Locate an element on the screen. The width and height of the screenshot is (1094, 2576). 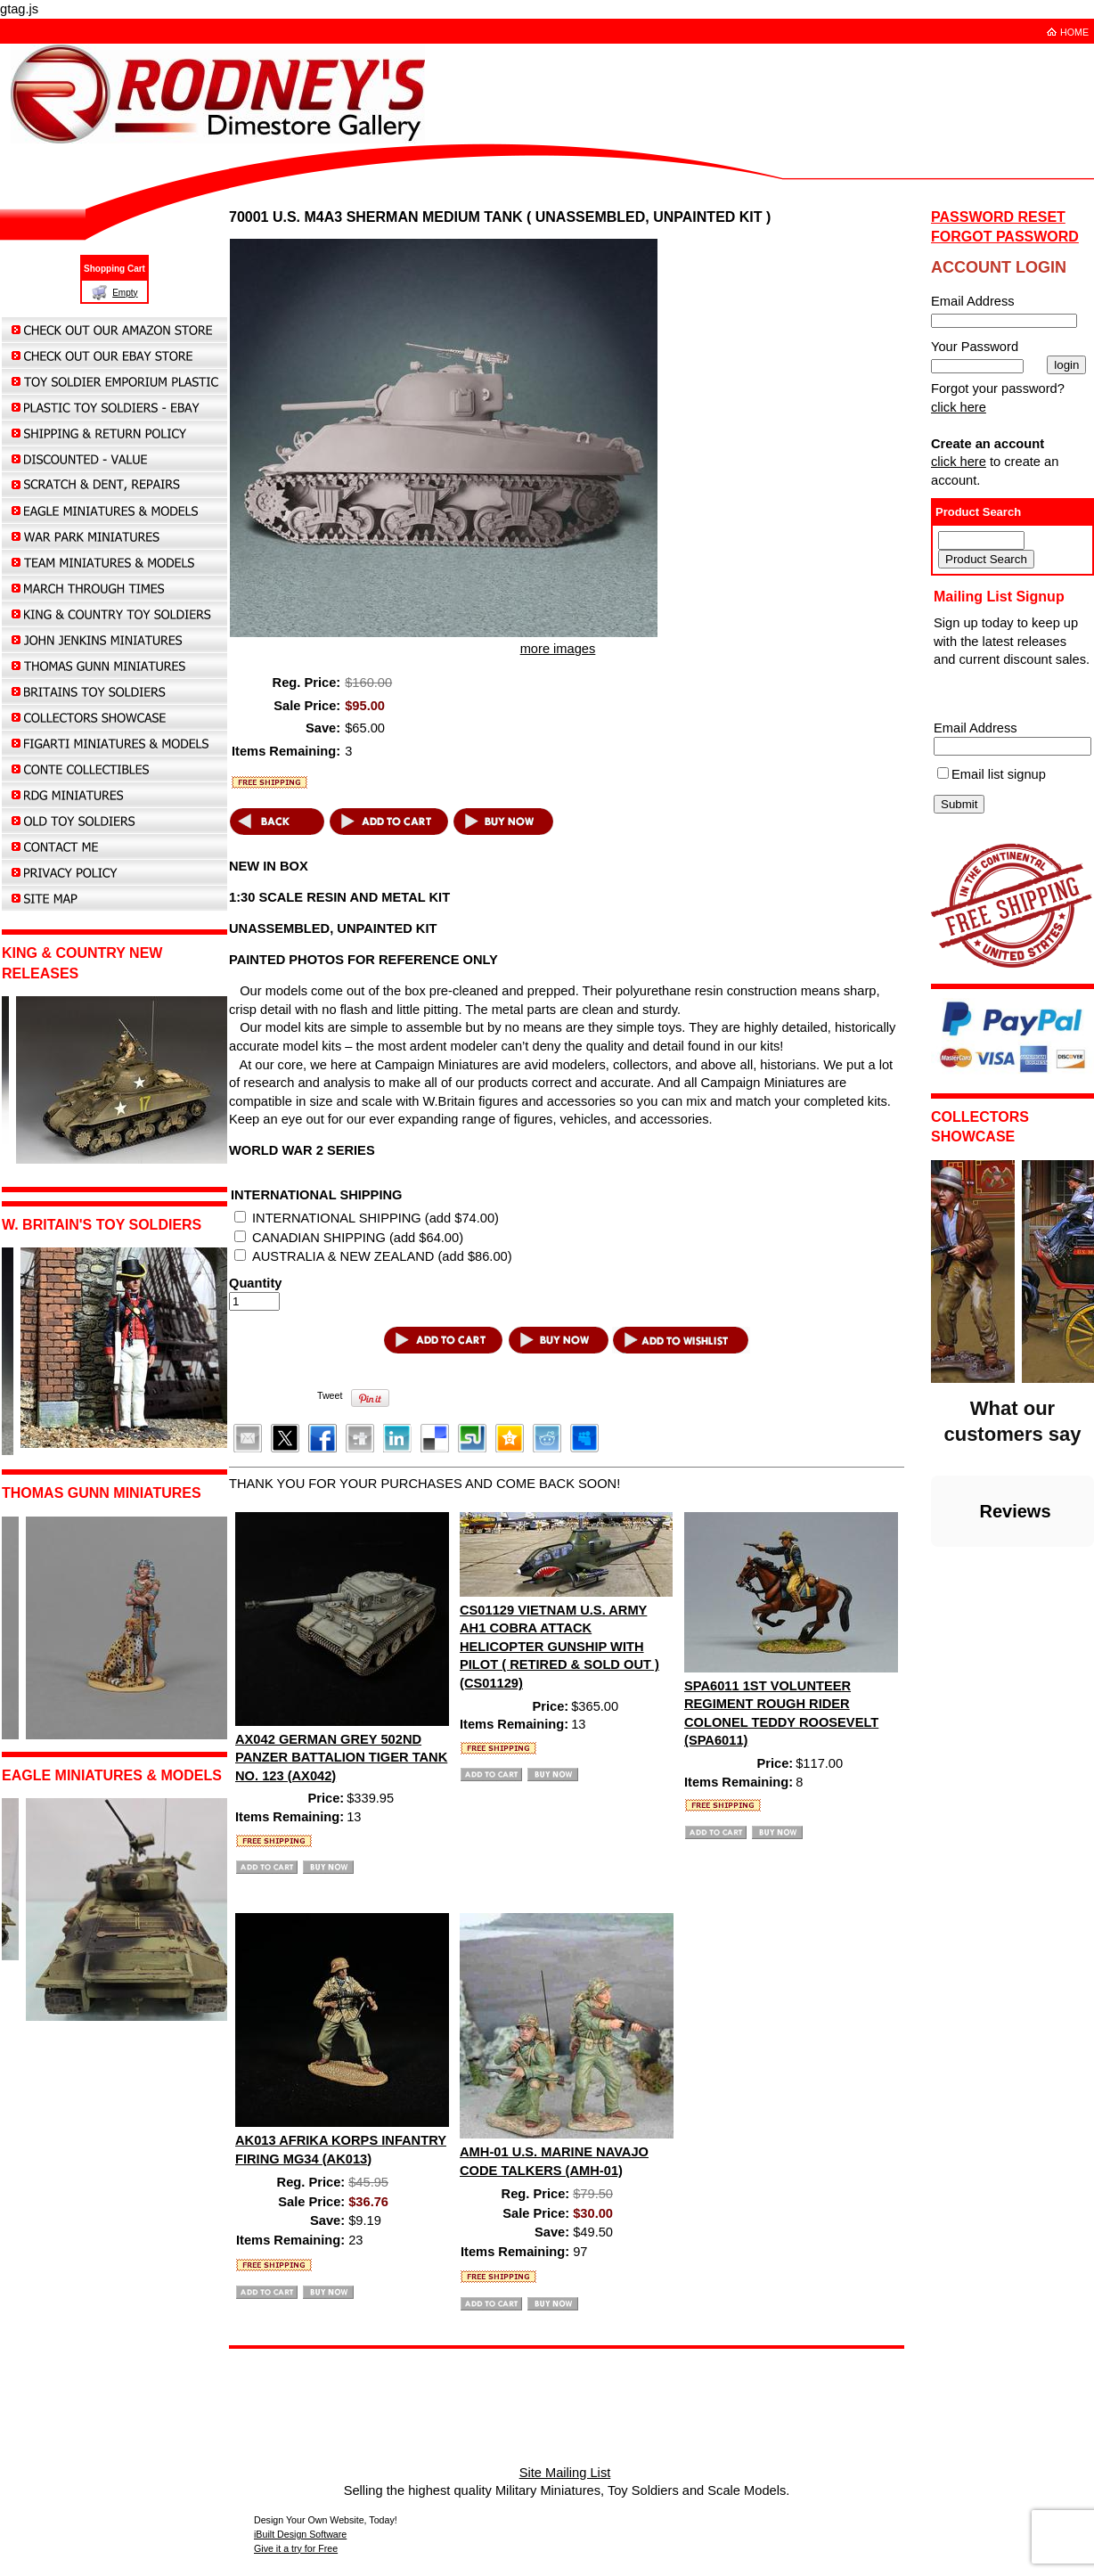
AX042 GERMAN GREY 502ND PANZER BATTALION TIGER TANK NO. 123 (AX042) is located at coordinates (341, 1757).